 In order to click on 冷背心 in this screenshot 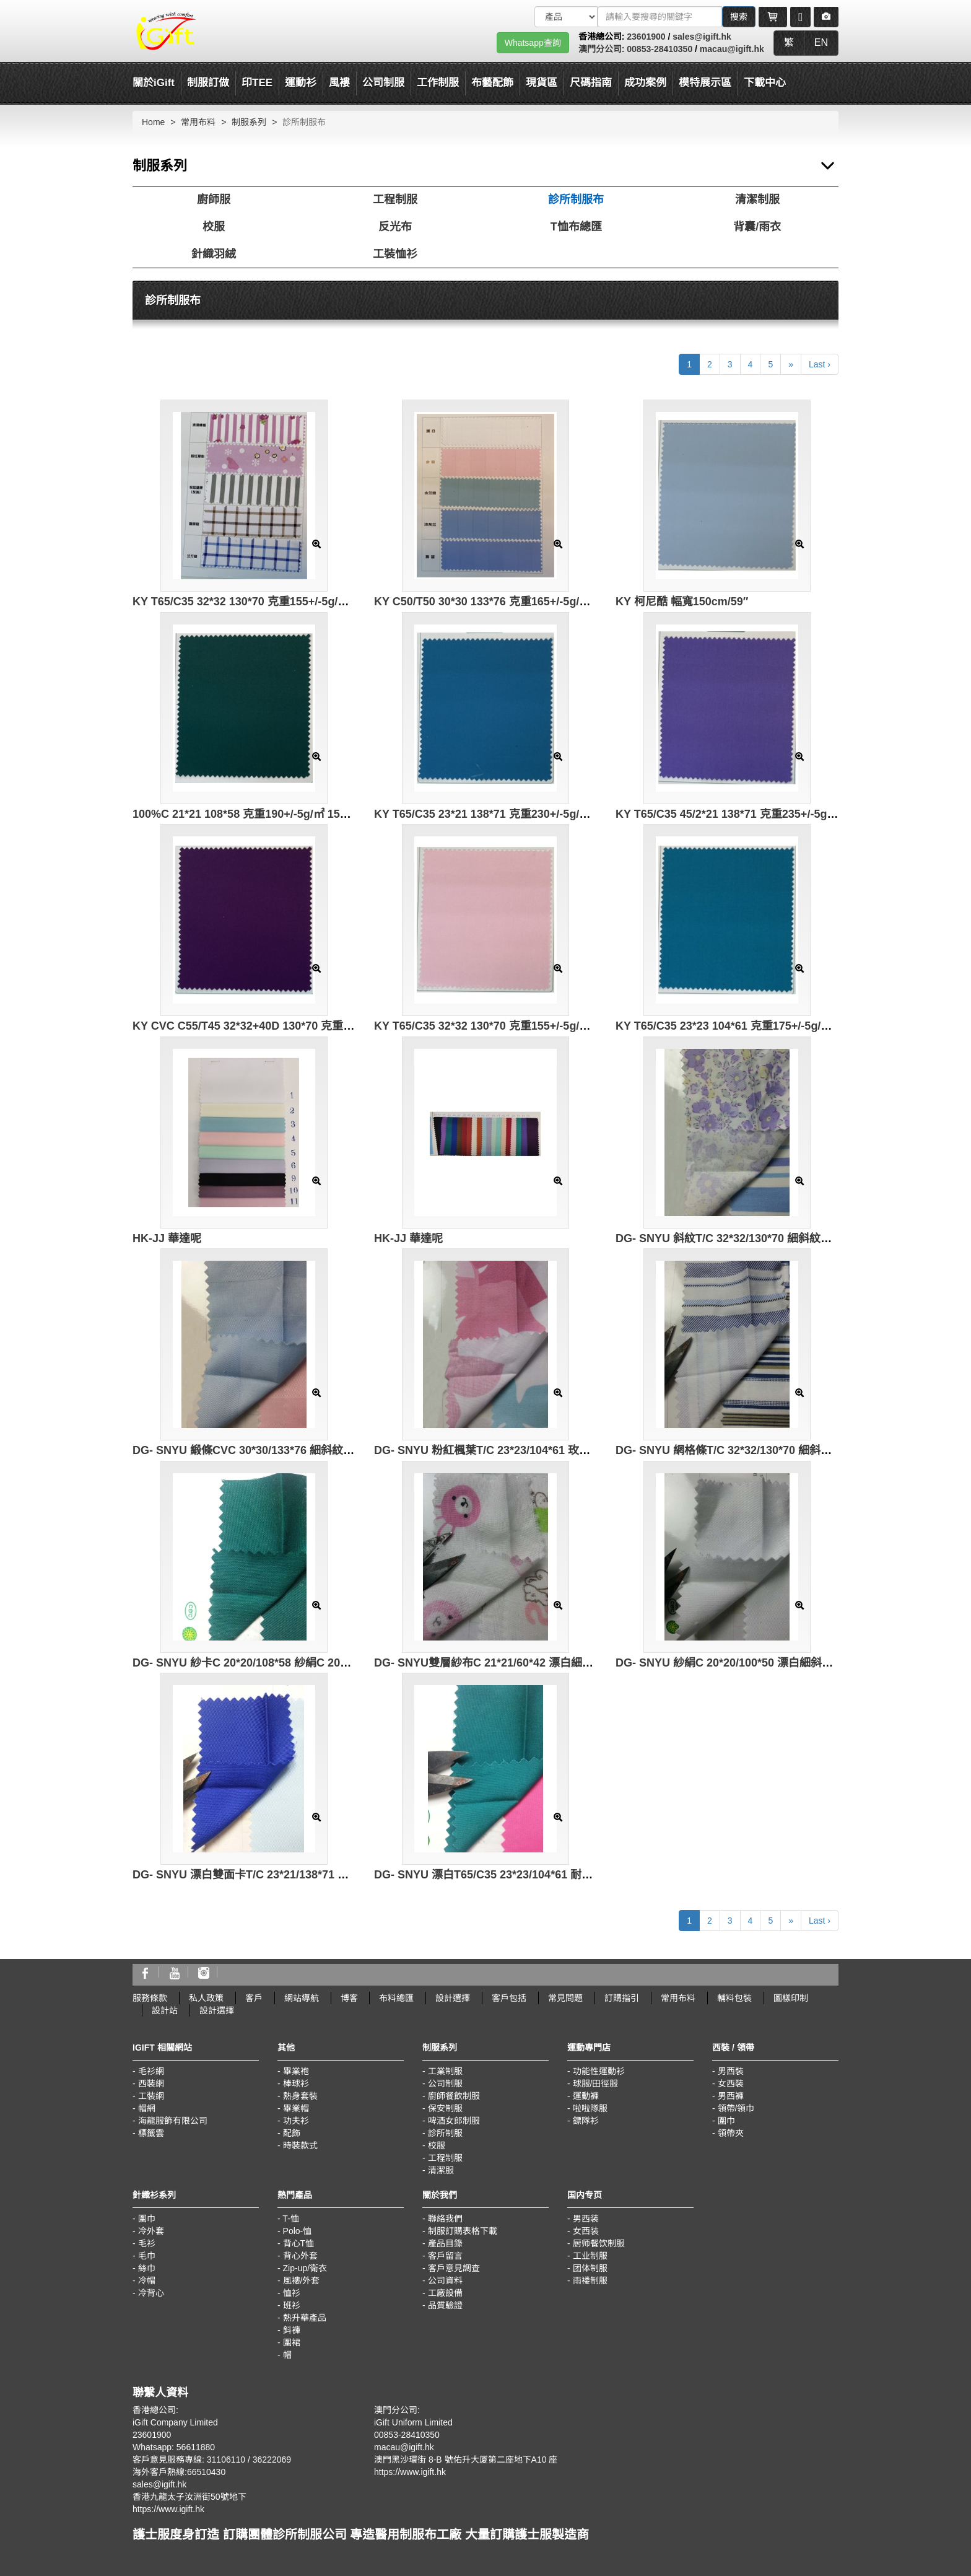, I will do `click(151, 2293)`.